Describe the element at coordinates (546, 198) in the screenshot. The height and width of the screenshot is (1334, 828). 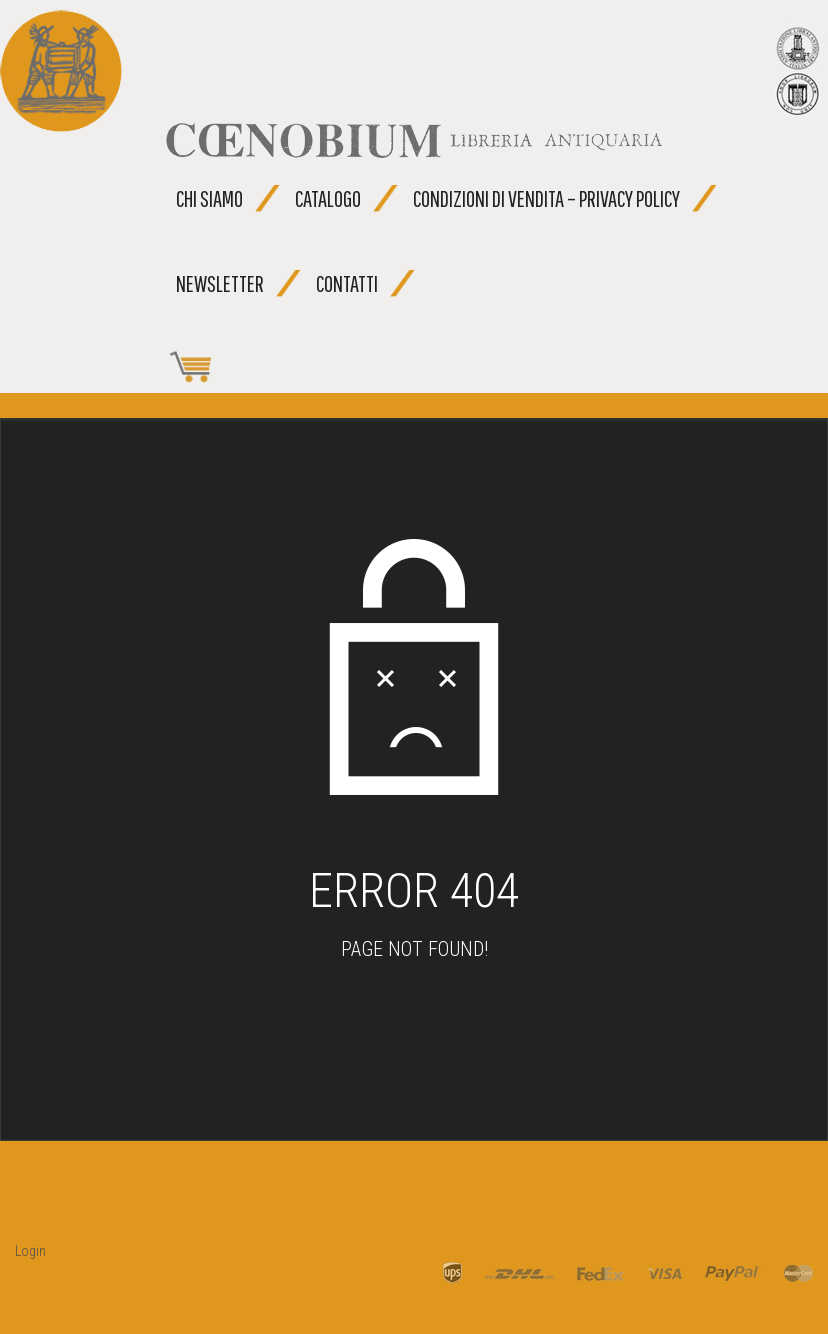
I see `Condizioni di vendita – Privacy Policy` at that location.